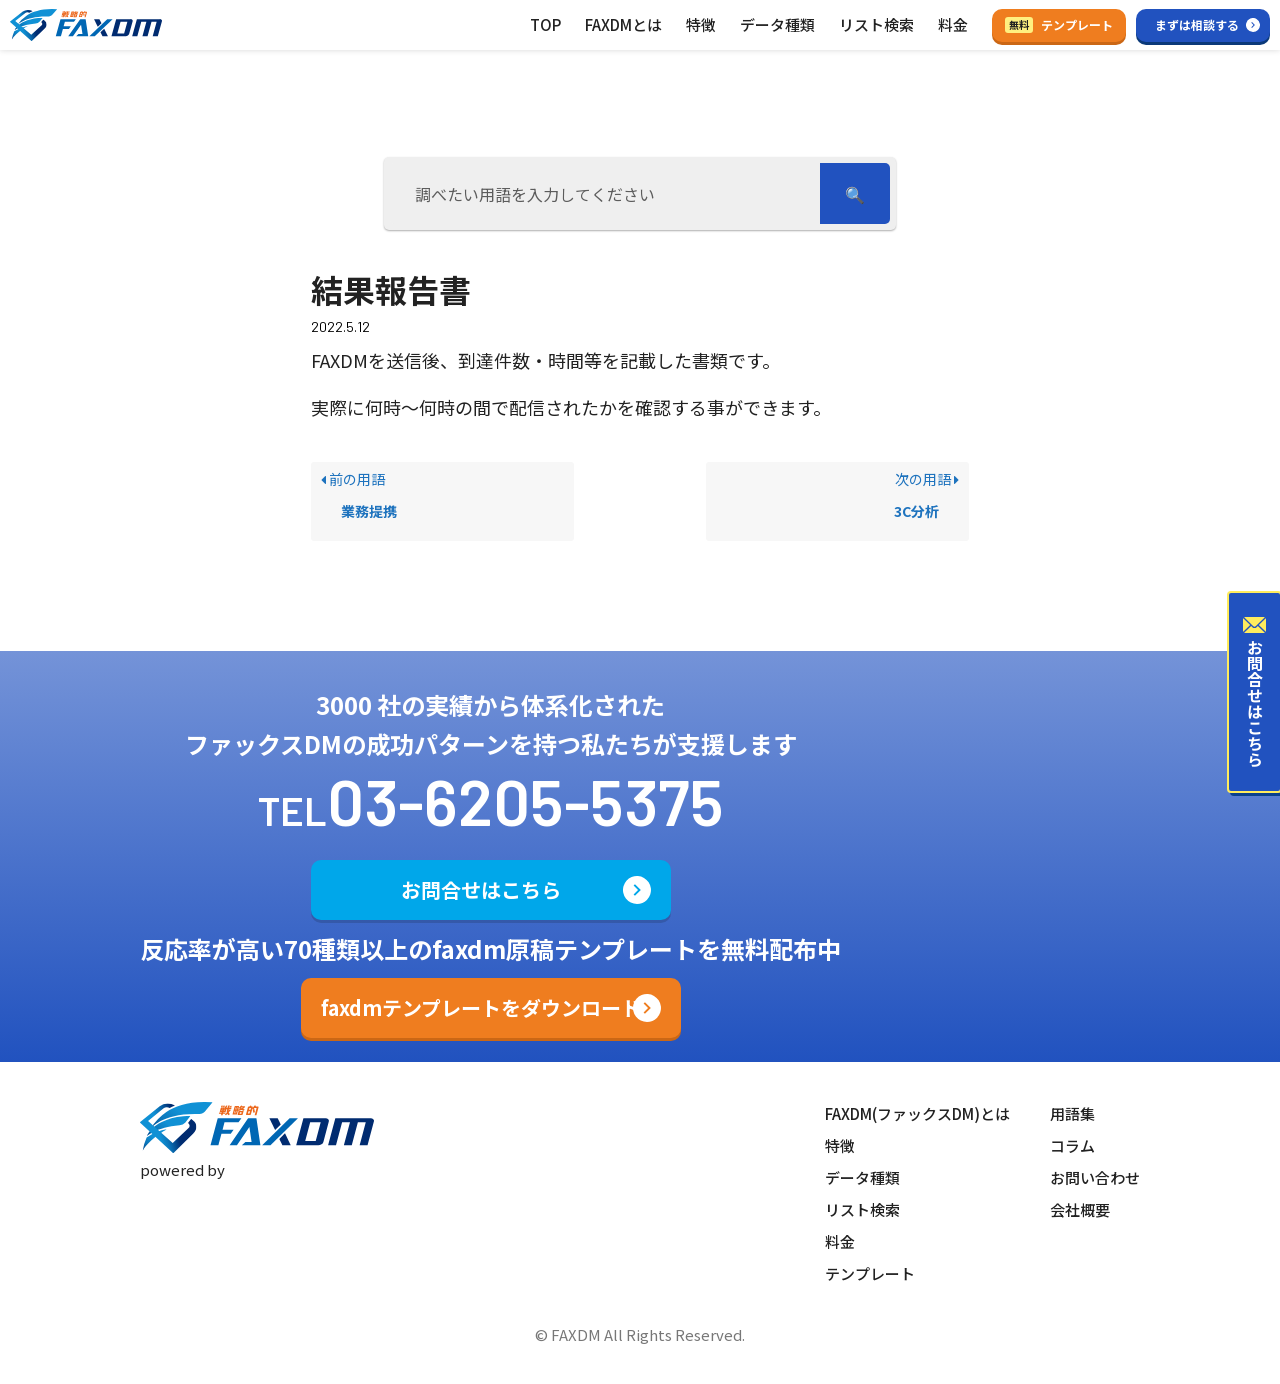  What do you see at coordinates (876, 24) in the screenshot?
I see `リスト検索` at bounding box center [876, 24].